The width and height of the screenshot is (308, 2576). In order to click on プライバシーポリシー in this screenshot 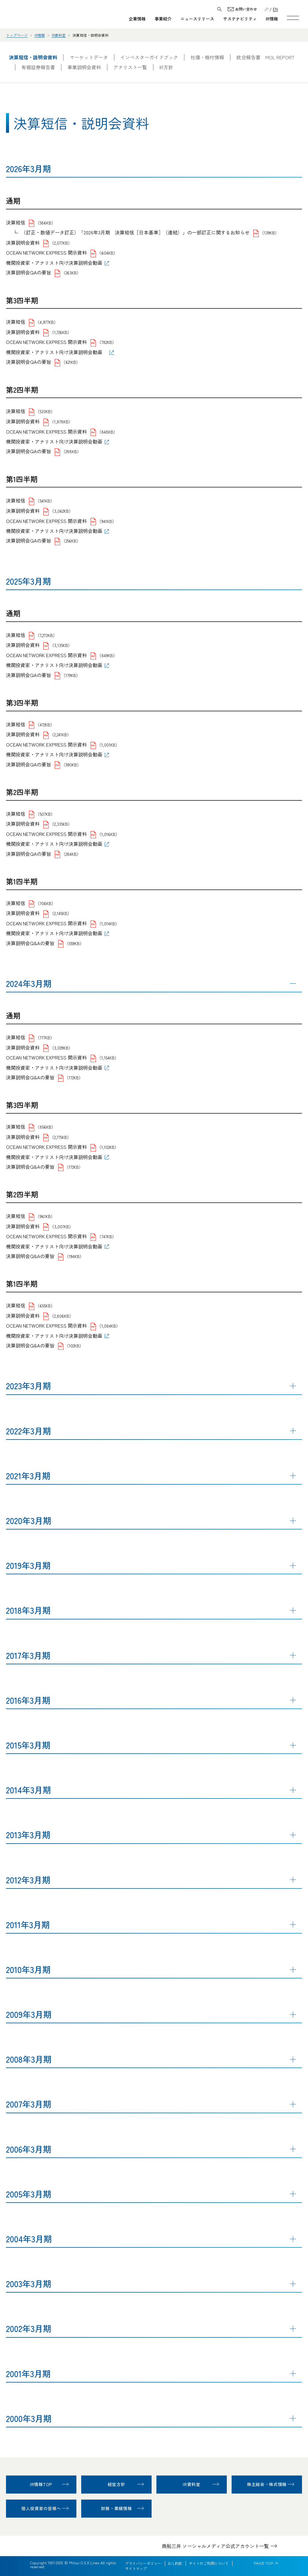, I will do `click(143, 2563)`.